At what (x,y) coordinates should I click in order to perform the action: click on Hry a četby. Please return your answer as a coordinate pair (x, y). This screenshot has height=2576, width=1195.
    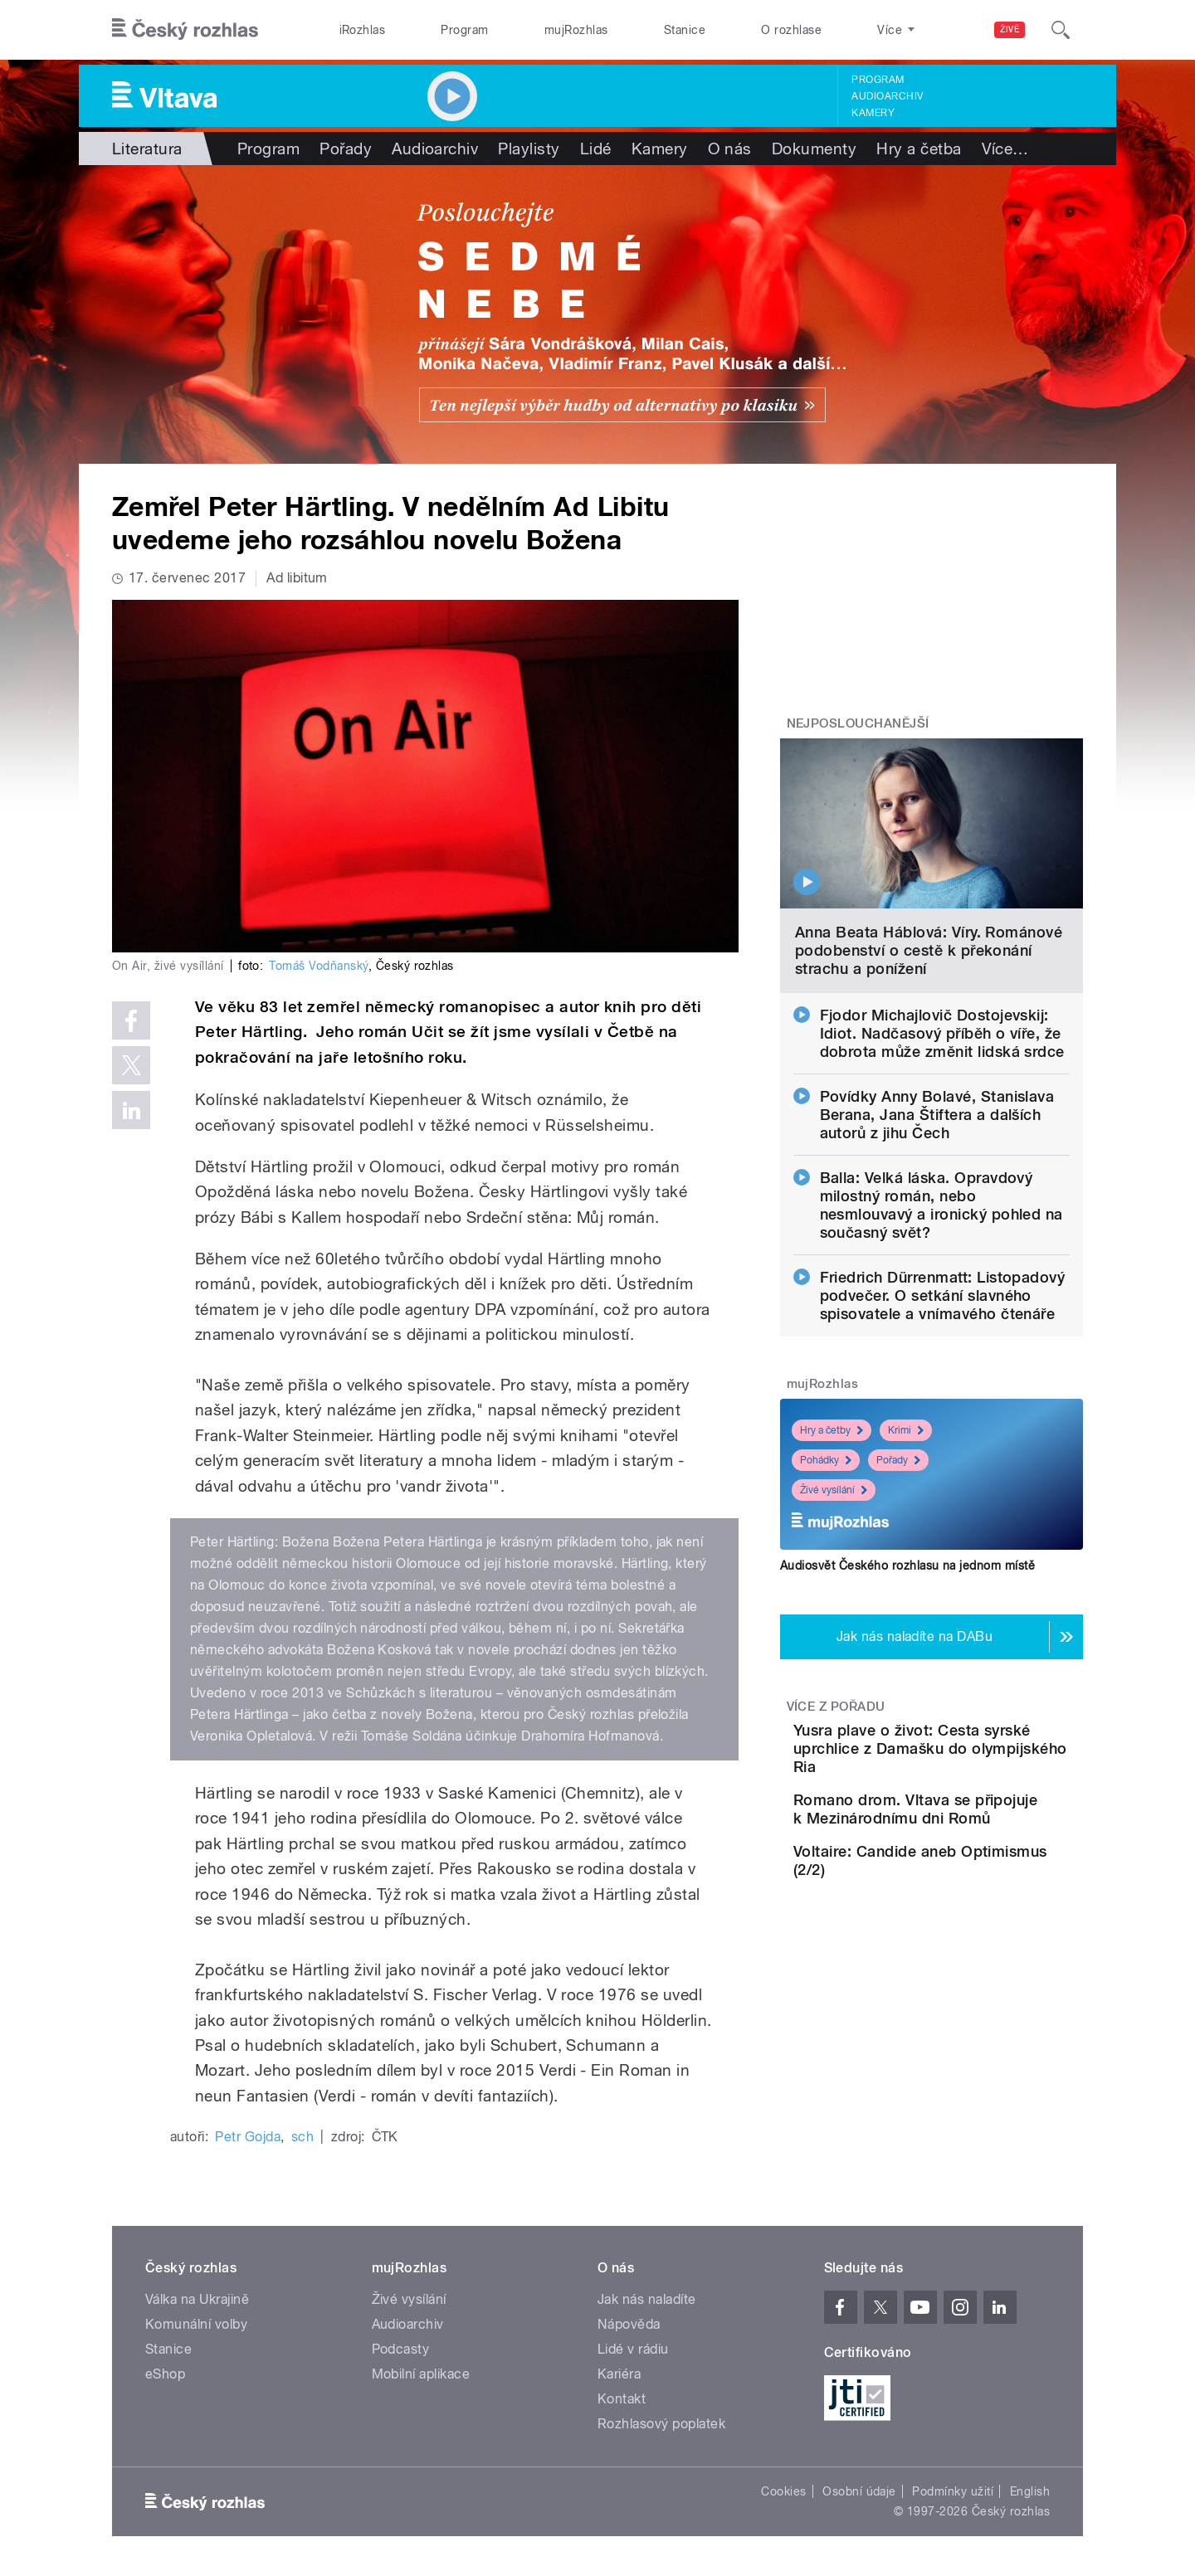
    Looking at the image, I should click on (831, 1430).